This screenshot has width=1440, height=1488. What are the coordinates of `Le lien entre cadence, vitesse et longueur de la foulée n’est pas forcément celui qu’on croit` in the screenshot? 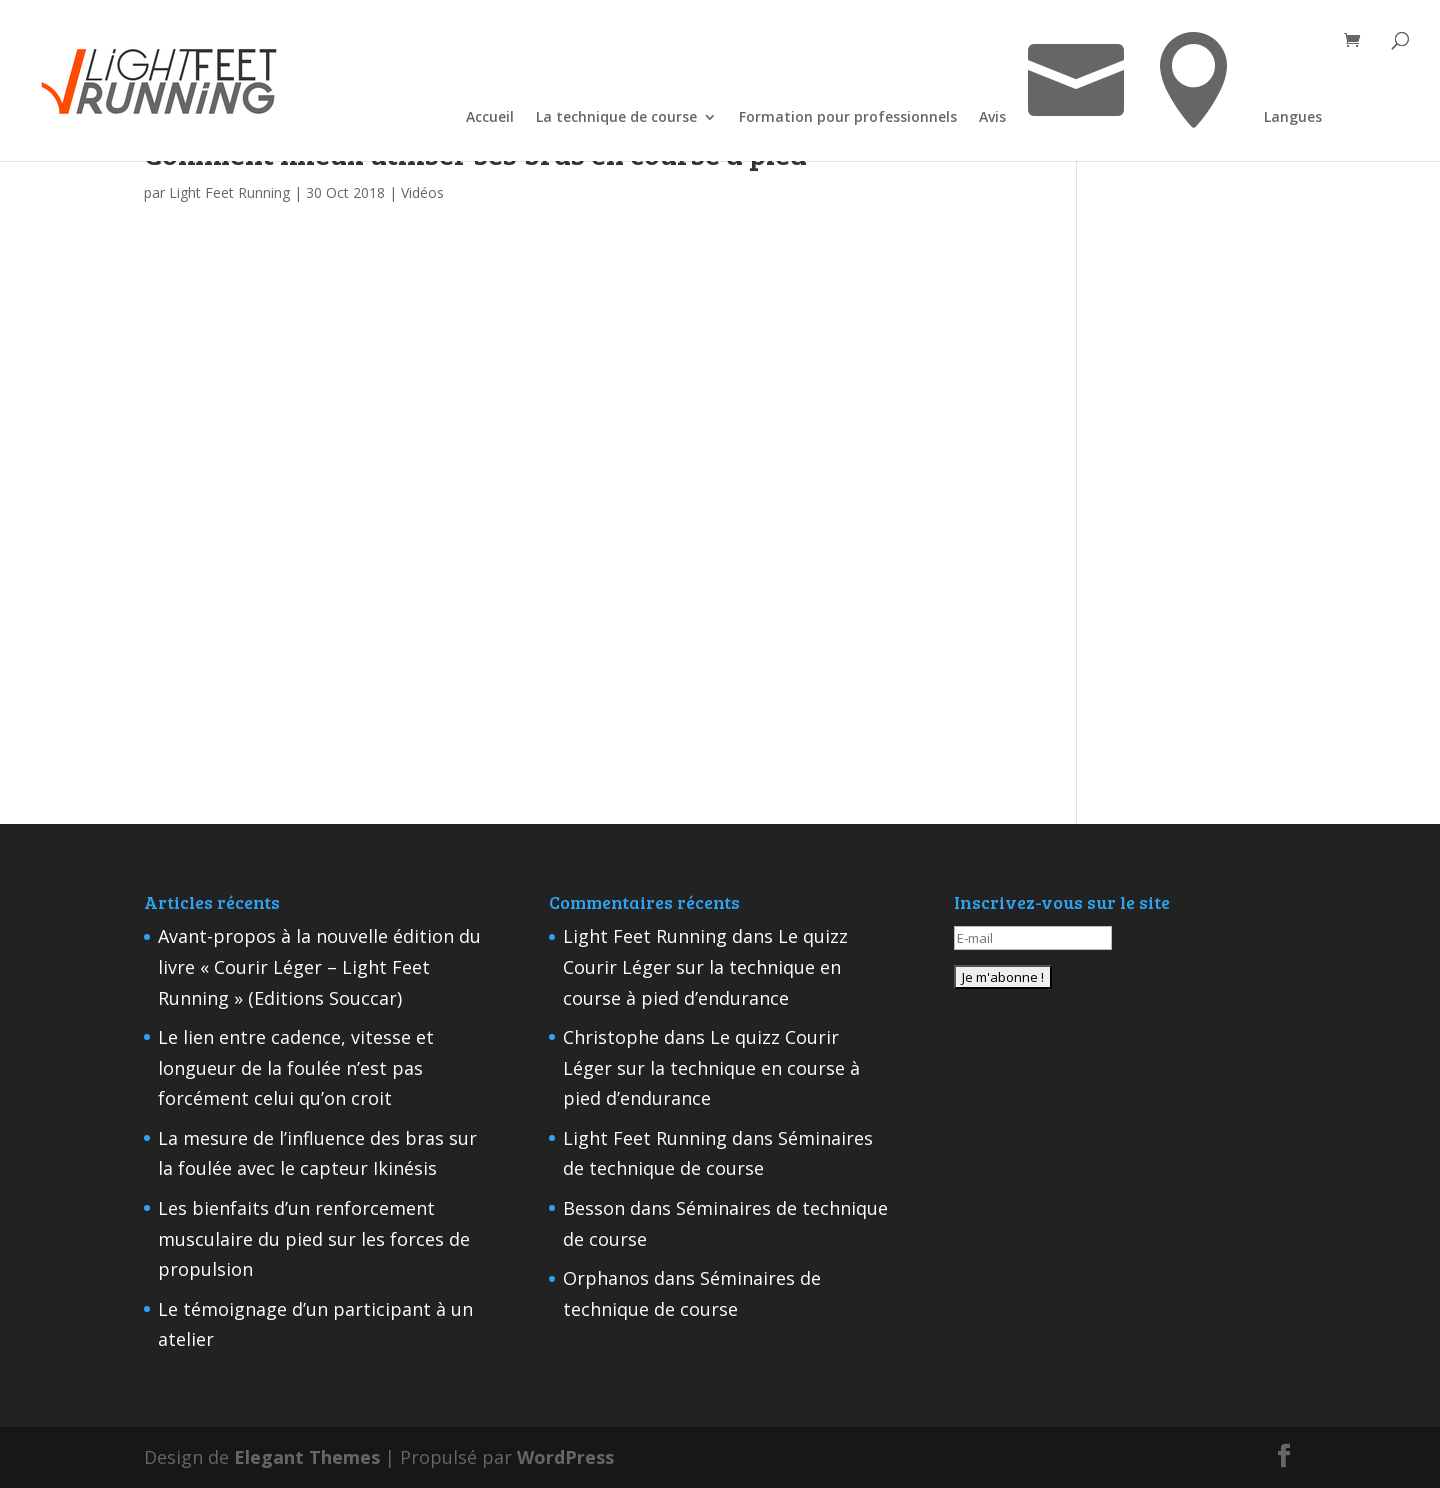 It's located at (296, 1067).